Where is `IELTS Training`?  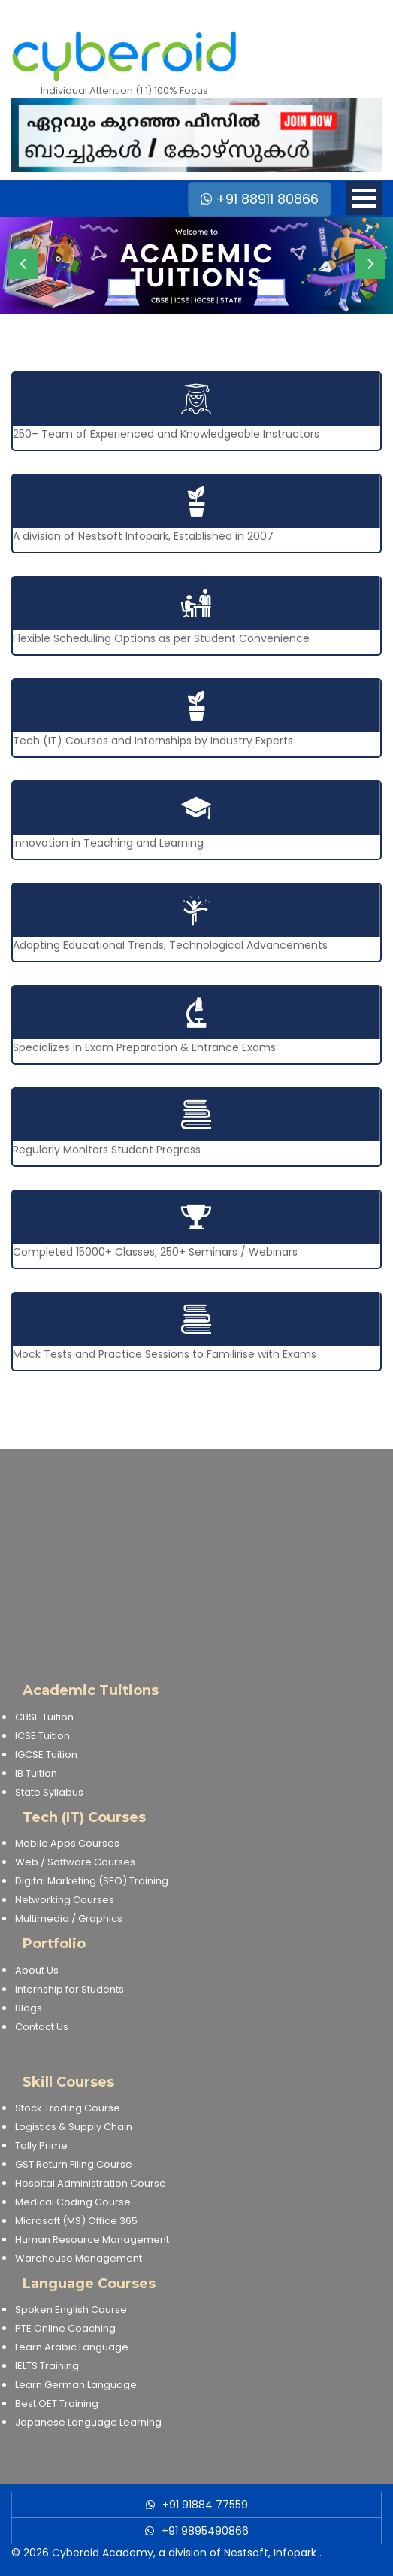 IELTS Training is located at coordinates (47, 2366).